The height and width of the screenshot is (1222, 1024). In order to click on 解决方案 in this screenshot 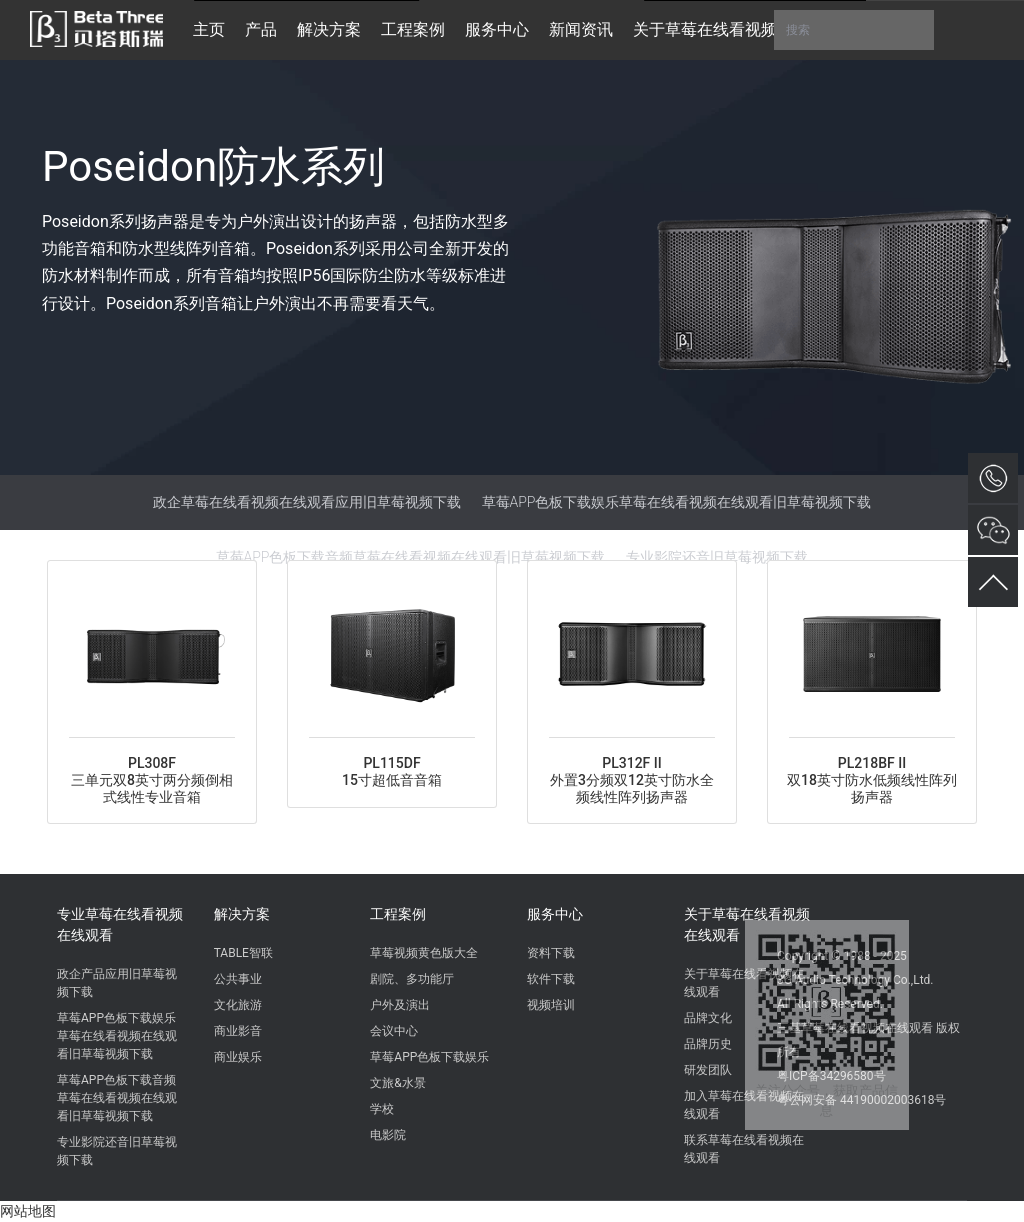, I will do `click(242, 914)`.